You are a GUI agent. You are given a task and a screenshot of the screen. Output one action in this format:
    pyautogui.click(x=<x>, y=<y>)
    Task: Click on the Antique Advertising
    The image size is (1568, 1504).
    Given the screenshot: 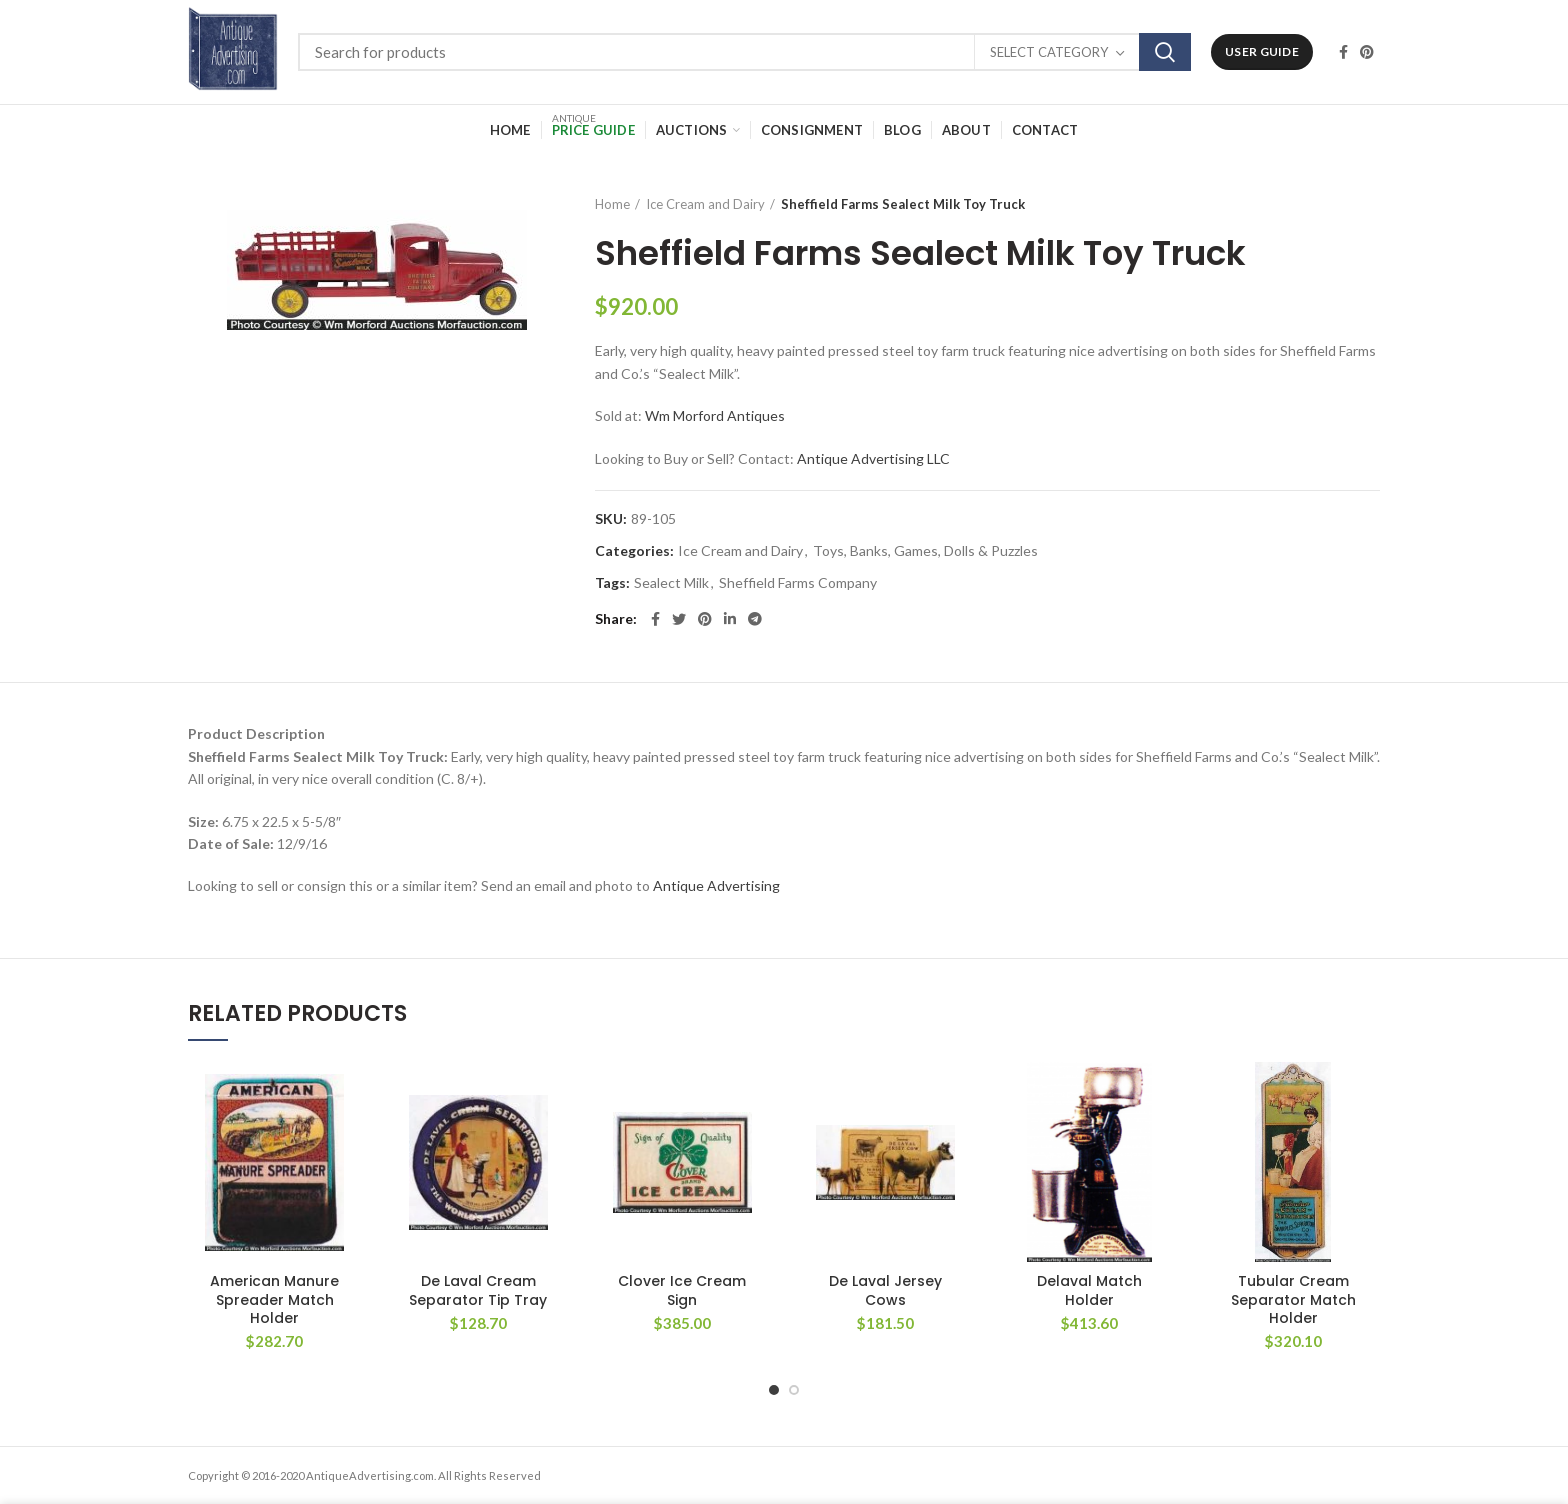 What is the action you would take?
    pyautogui.click(x=716, y=885)
    